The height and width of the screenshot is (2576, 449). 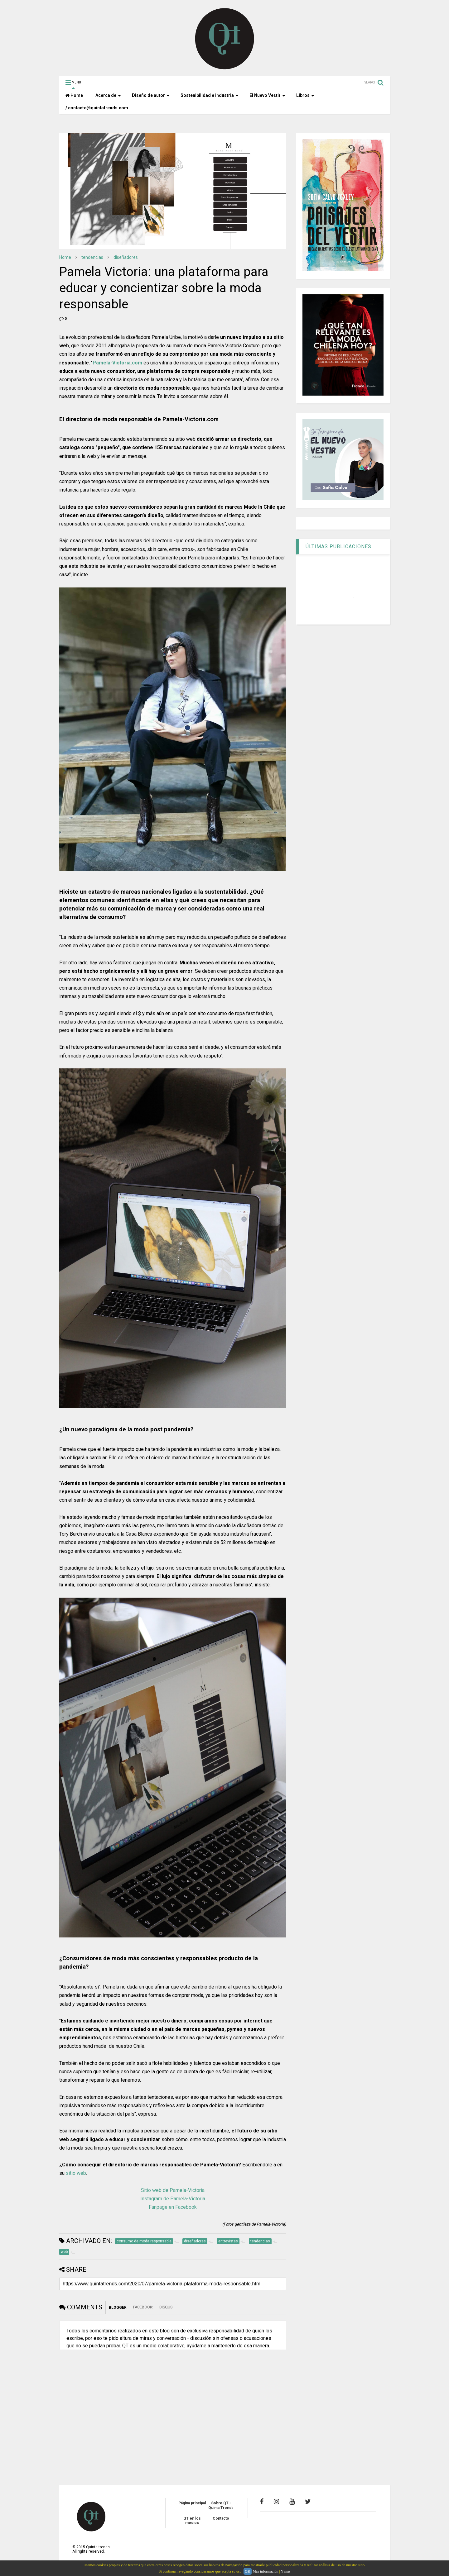 What do you see at coordinates (265, 2571) in the screenshot?
I see `Más información` at bounding box center [265, 2571].